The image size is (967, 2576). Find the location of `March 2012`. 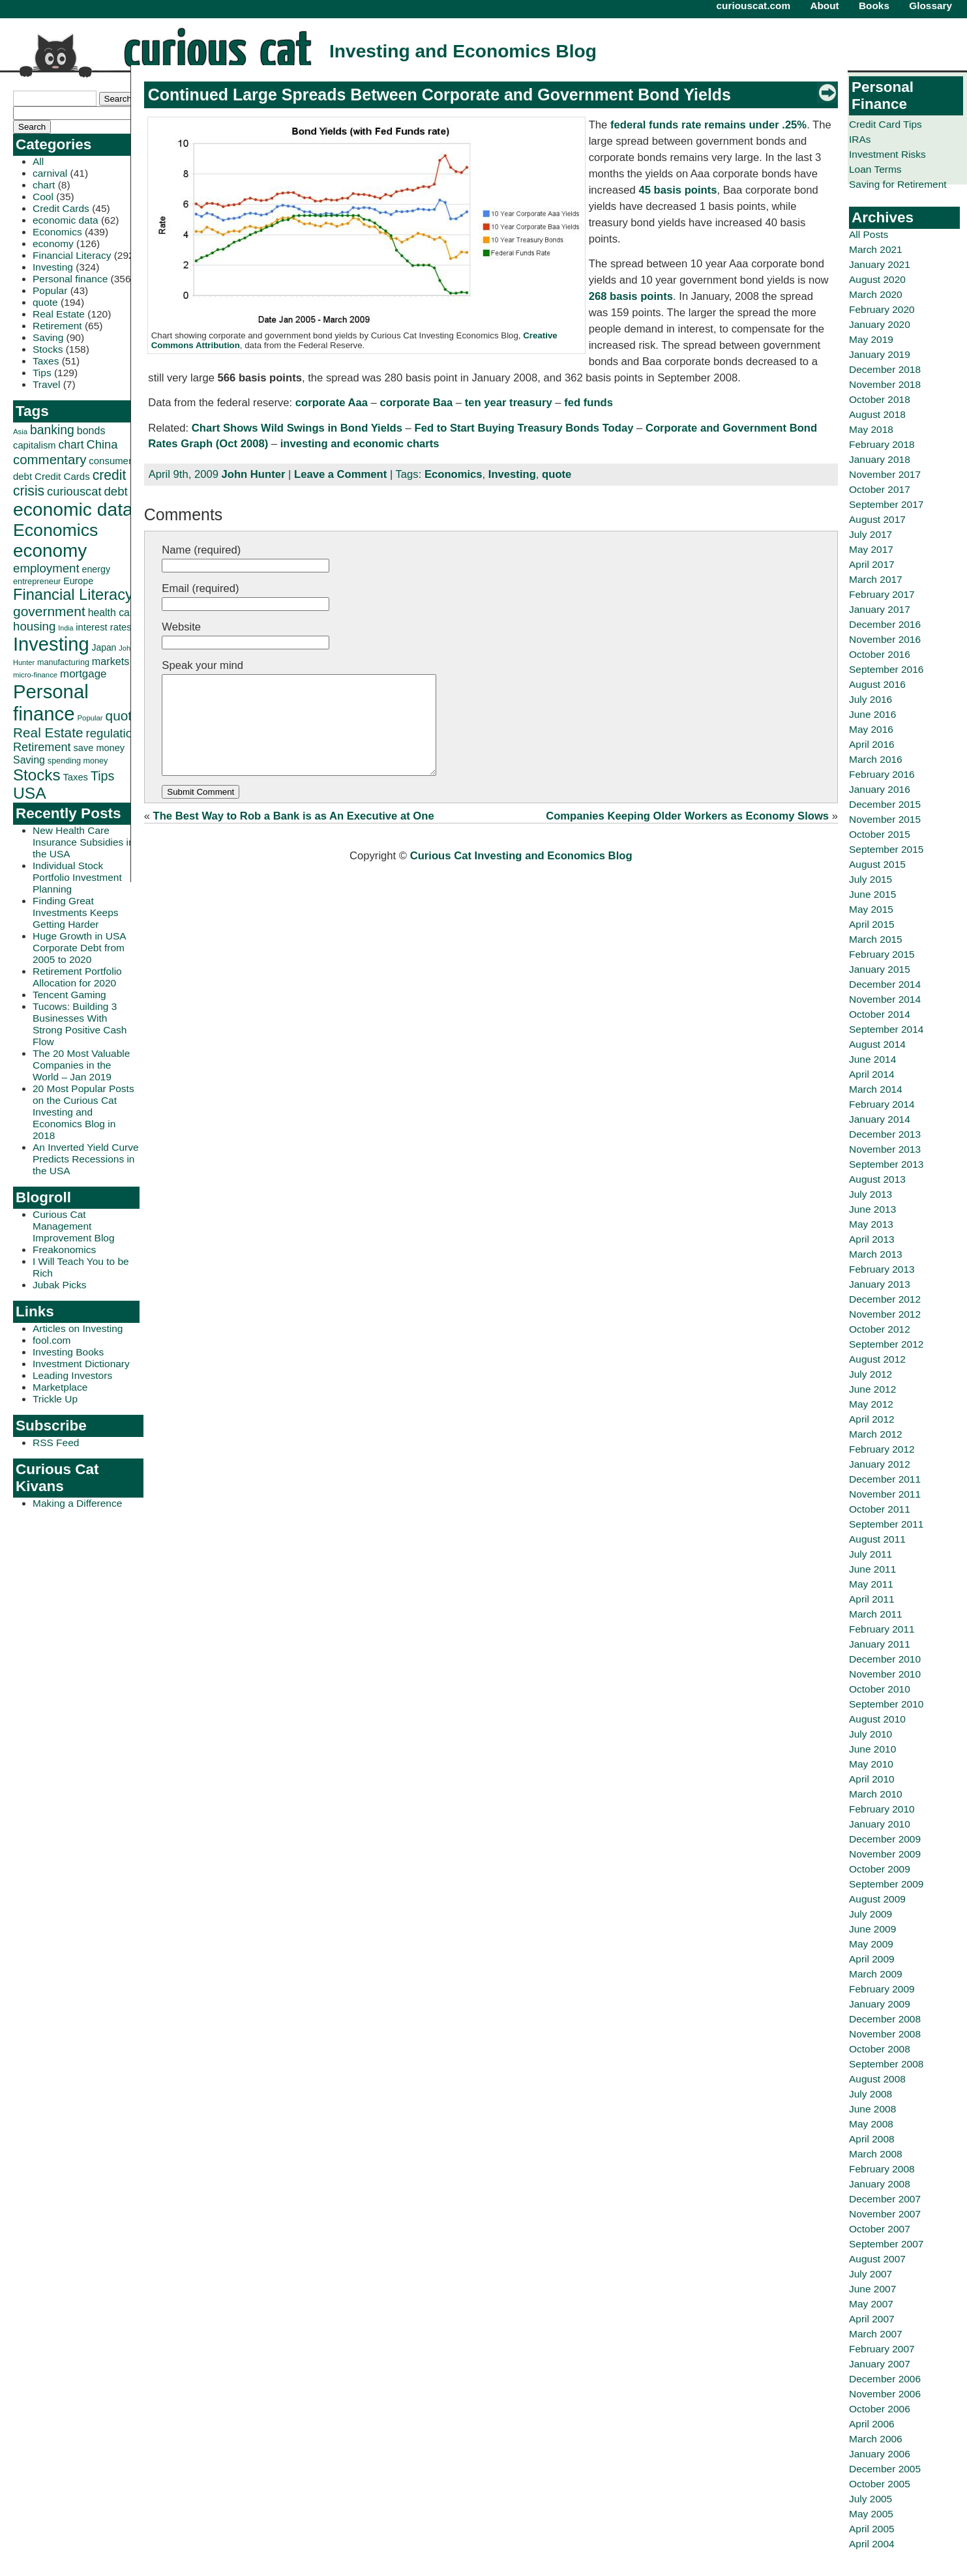

March 2012 is located at coordinates (875, 1434).